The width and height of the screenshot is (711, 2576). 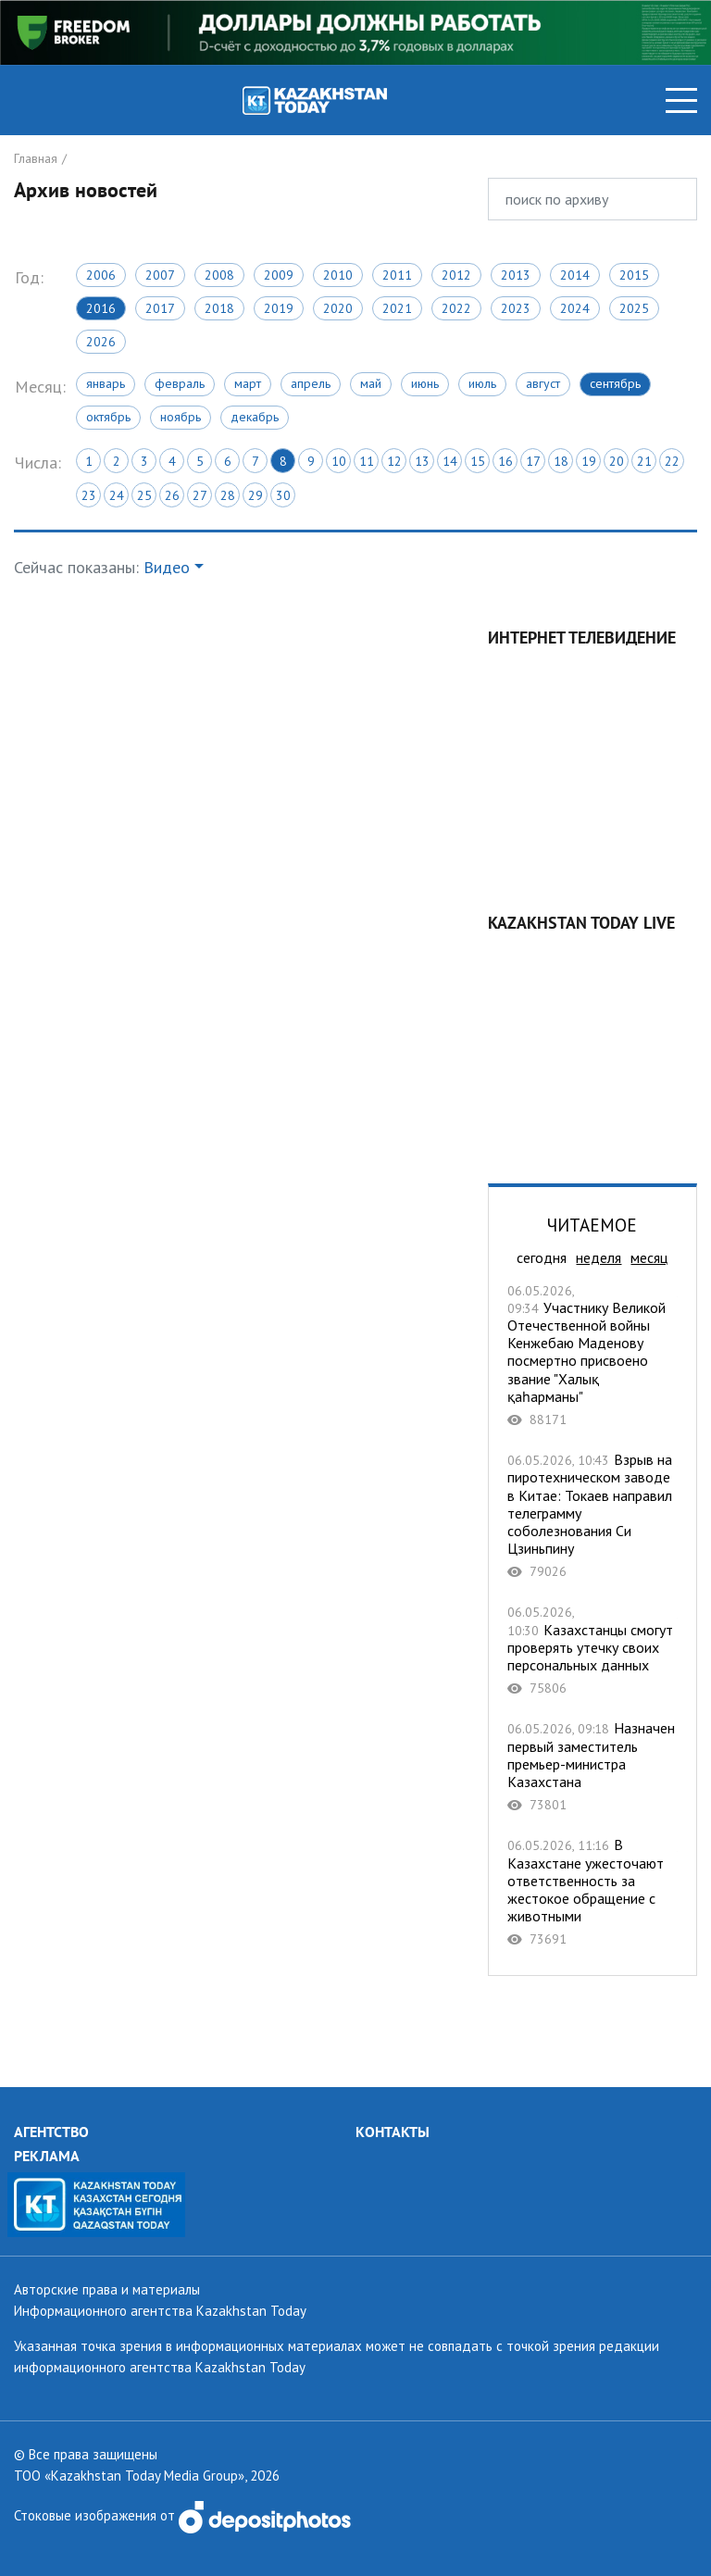 What do you see at coordinates (615, 383) in the screenshot?
I see `Сентябрь` at bounding box center [615, 383].